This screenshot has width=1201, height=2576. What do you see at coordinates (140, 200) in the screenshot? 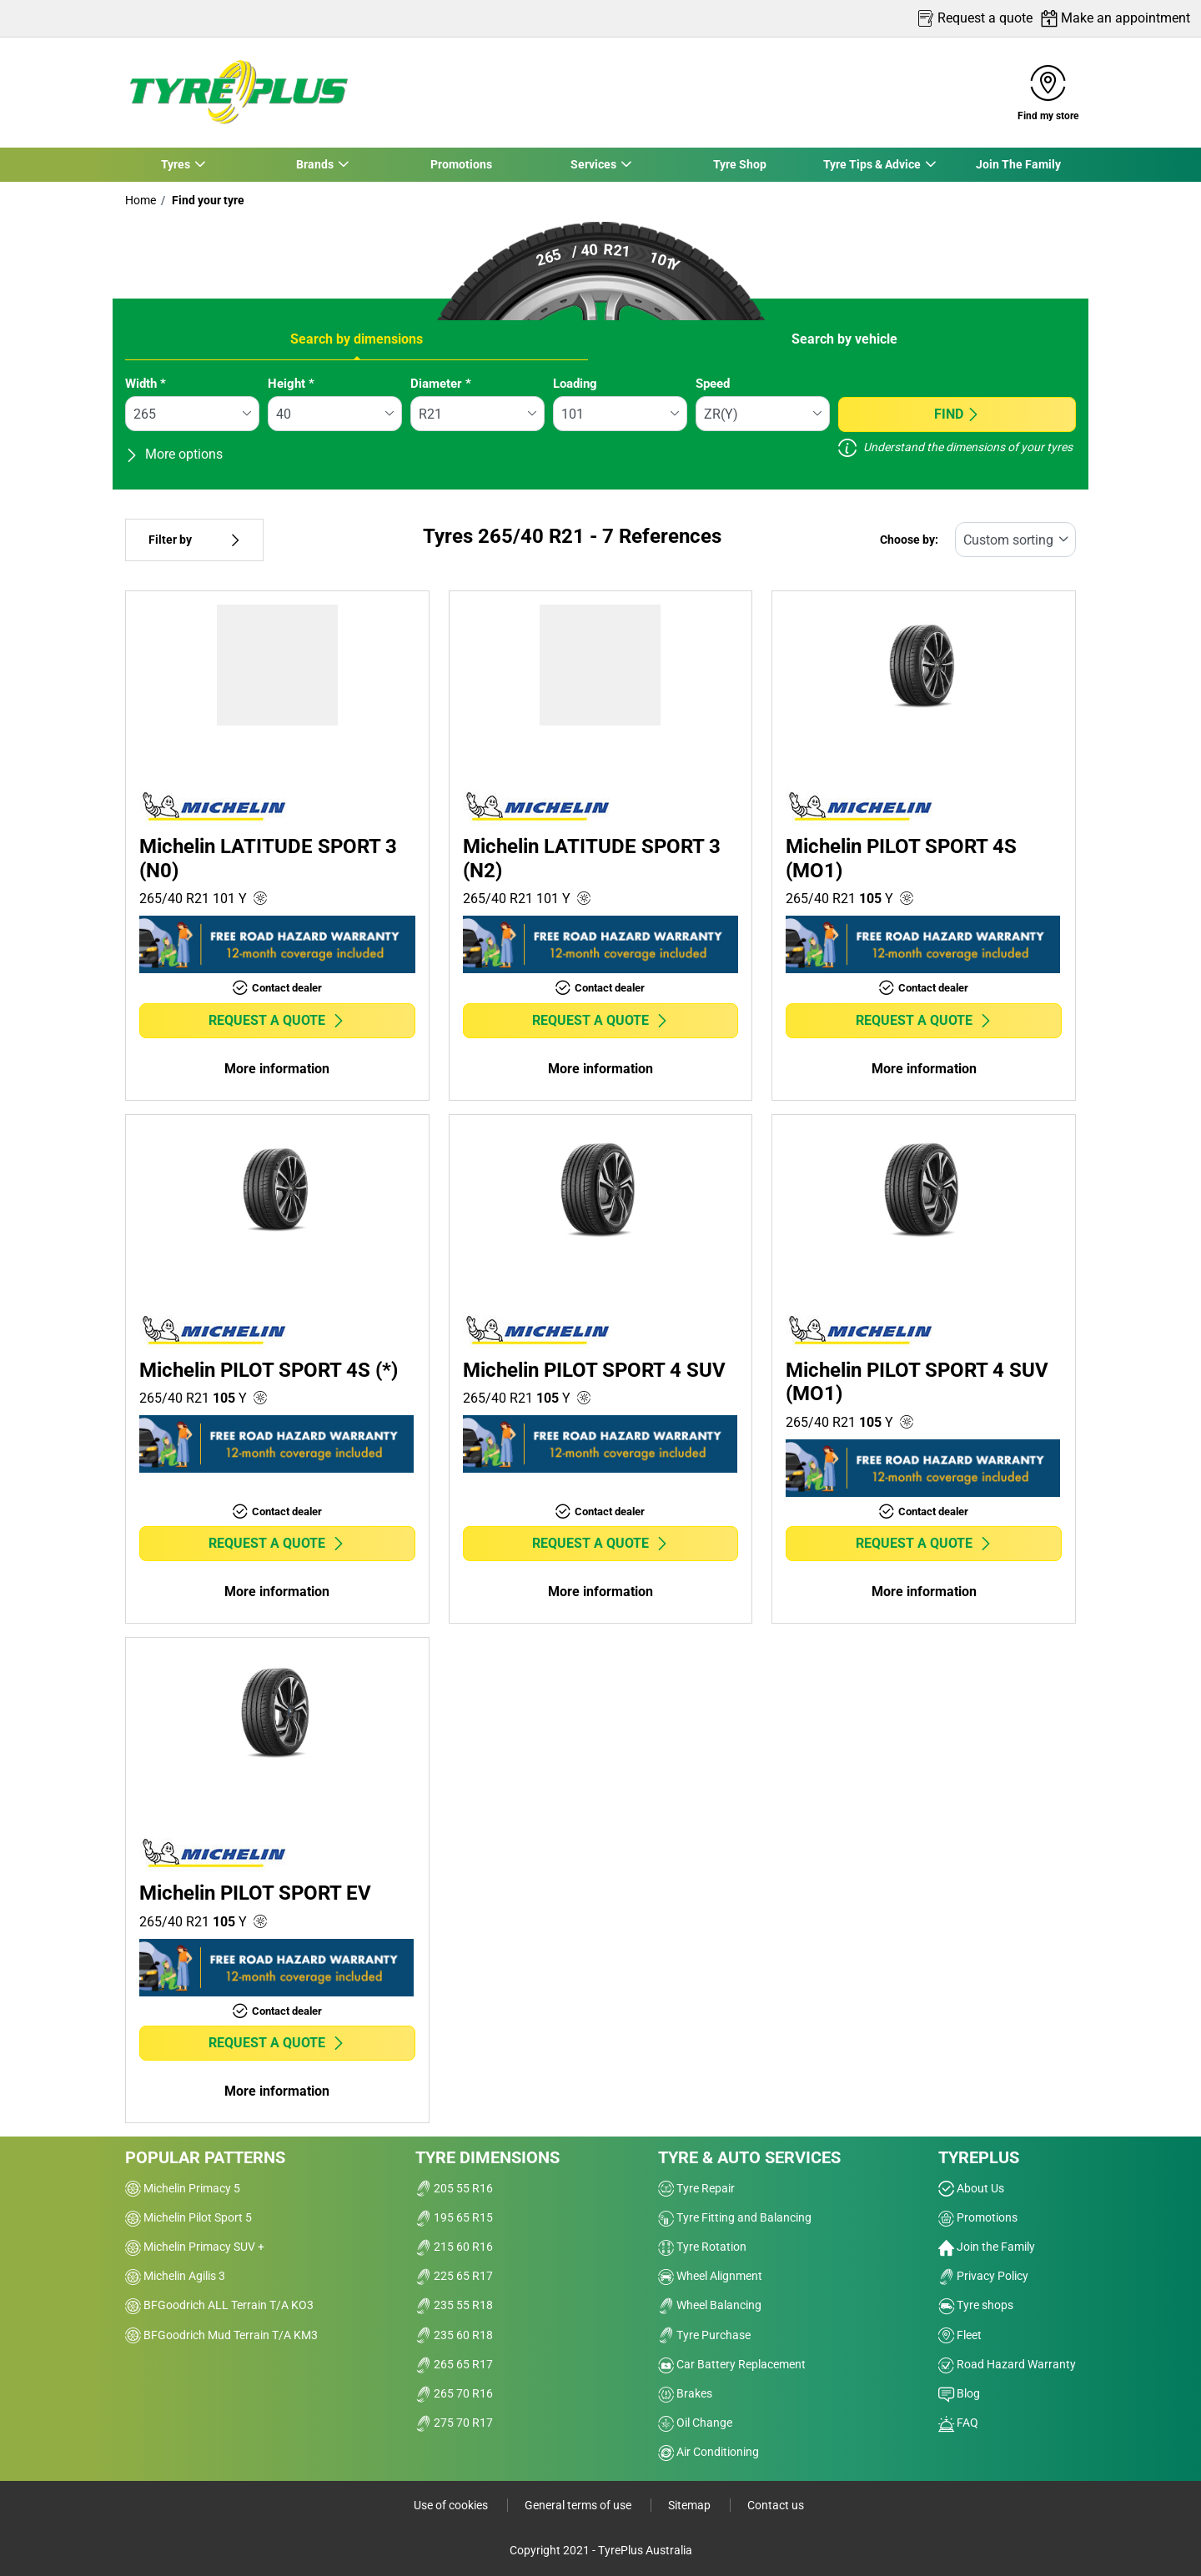
I see `Home` at bounding box center [140, 200].